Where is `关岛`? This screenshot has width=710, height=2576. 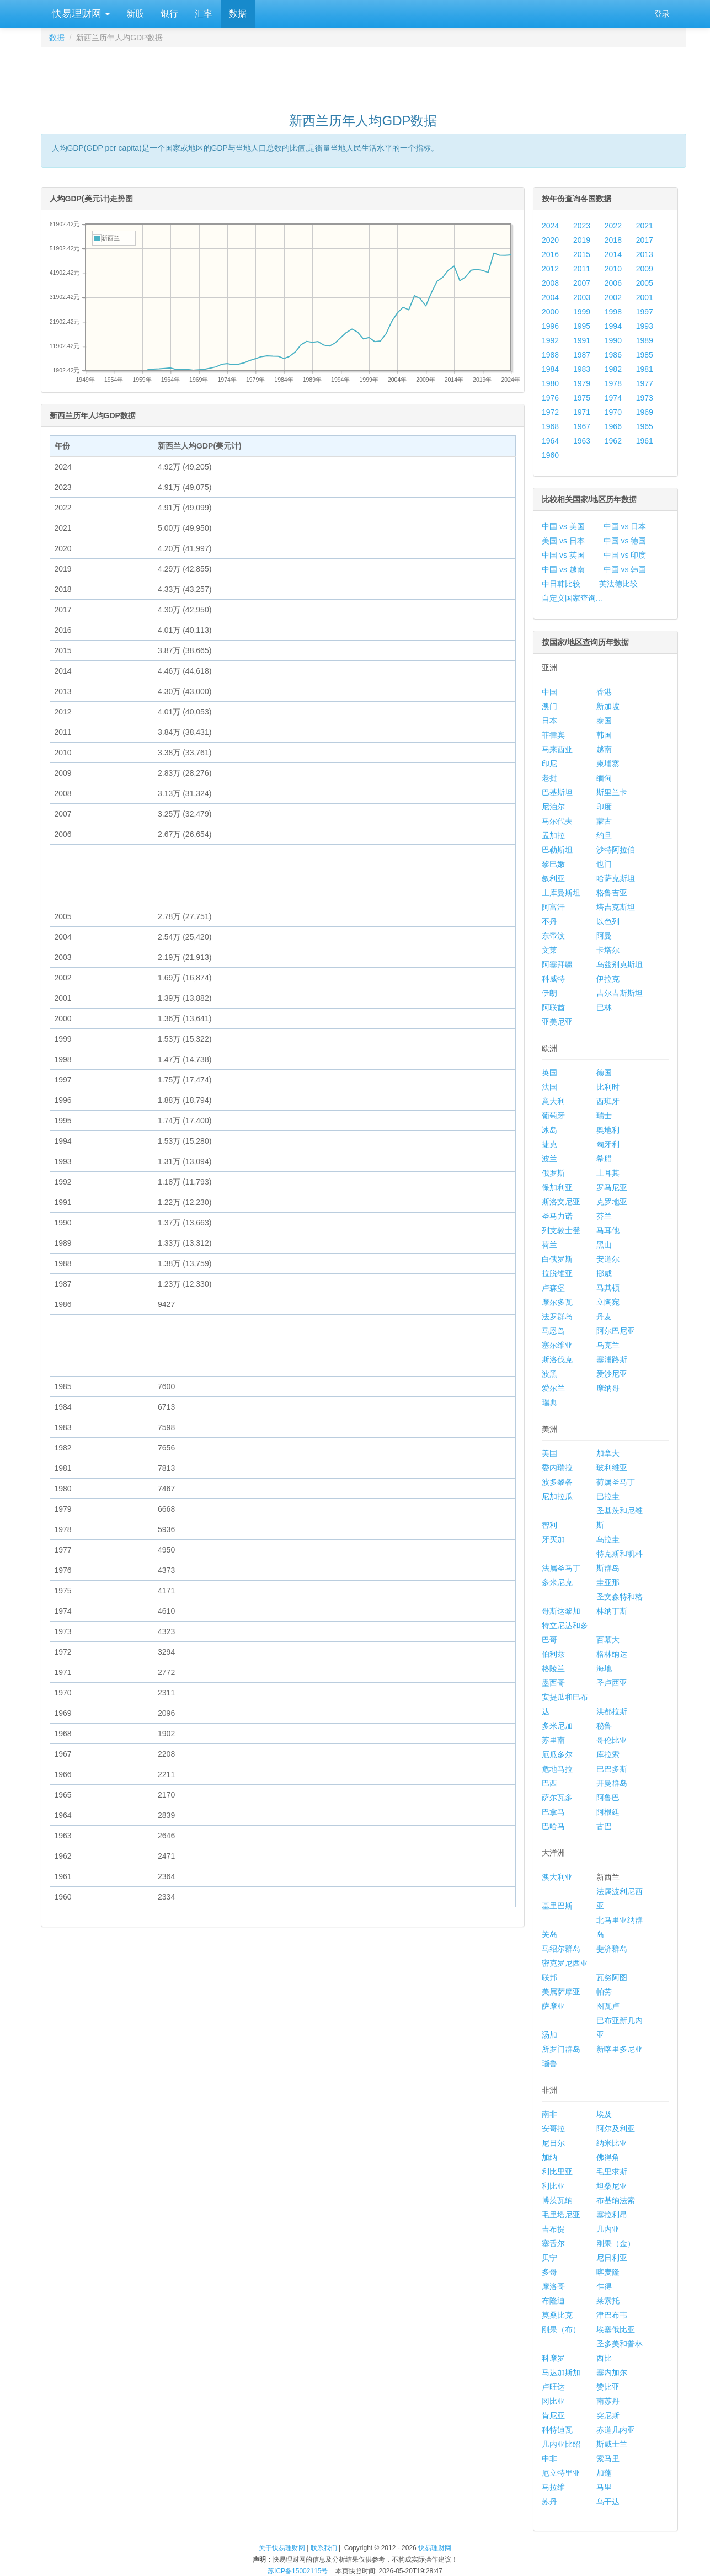 关岛 is located at coordinates (549, 1934).